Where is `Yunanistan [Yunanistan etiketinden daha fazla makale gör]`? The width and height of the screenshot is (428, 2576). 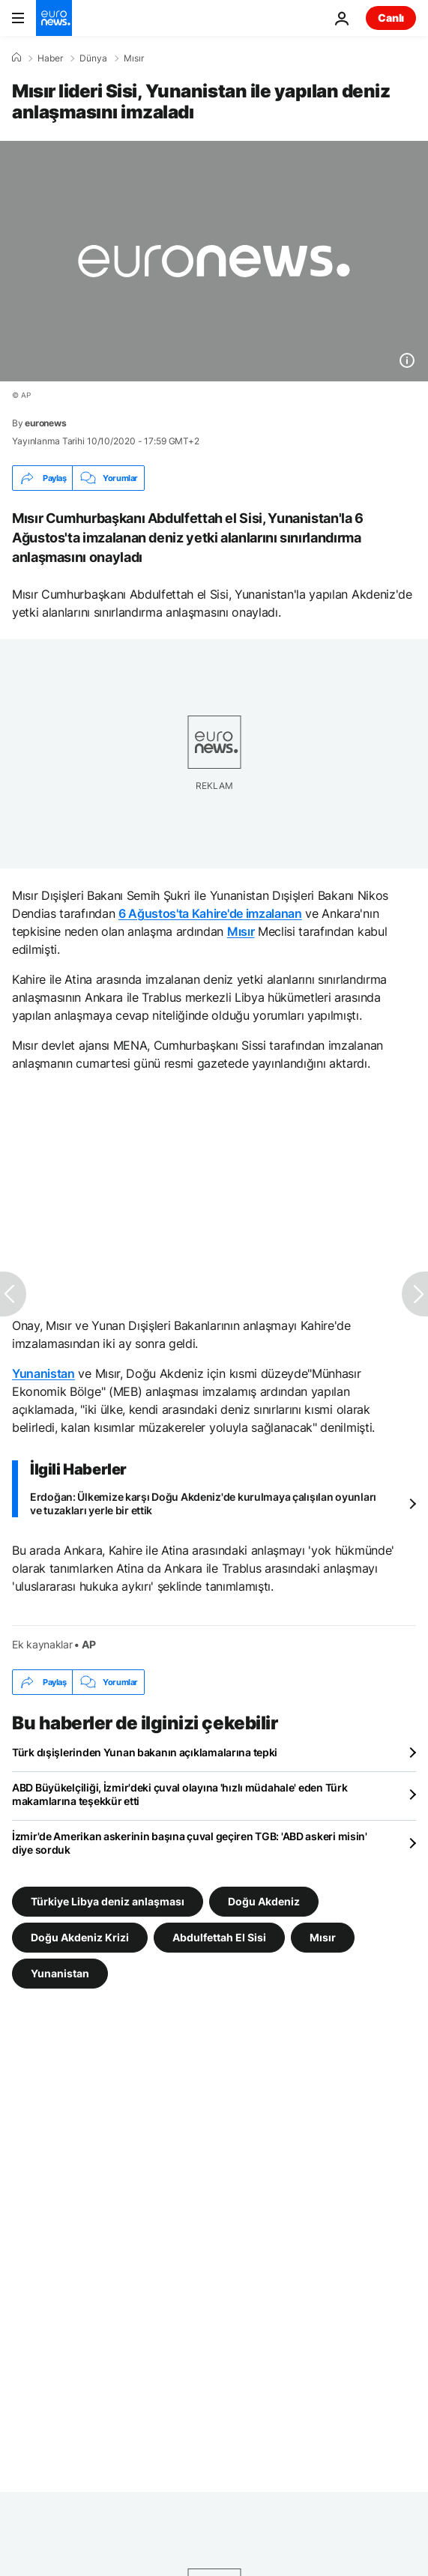 Yunanistan [Yunanistan etiketinden daha fazla makale gör] is located at coordinates (60, 1973).